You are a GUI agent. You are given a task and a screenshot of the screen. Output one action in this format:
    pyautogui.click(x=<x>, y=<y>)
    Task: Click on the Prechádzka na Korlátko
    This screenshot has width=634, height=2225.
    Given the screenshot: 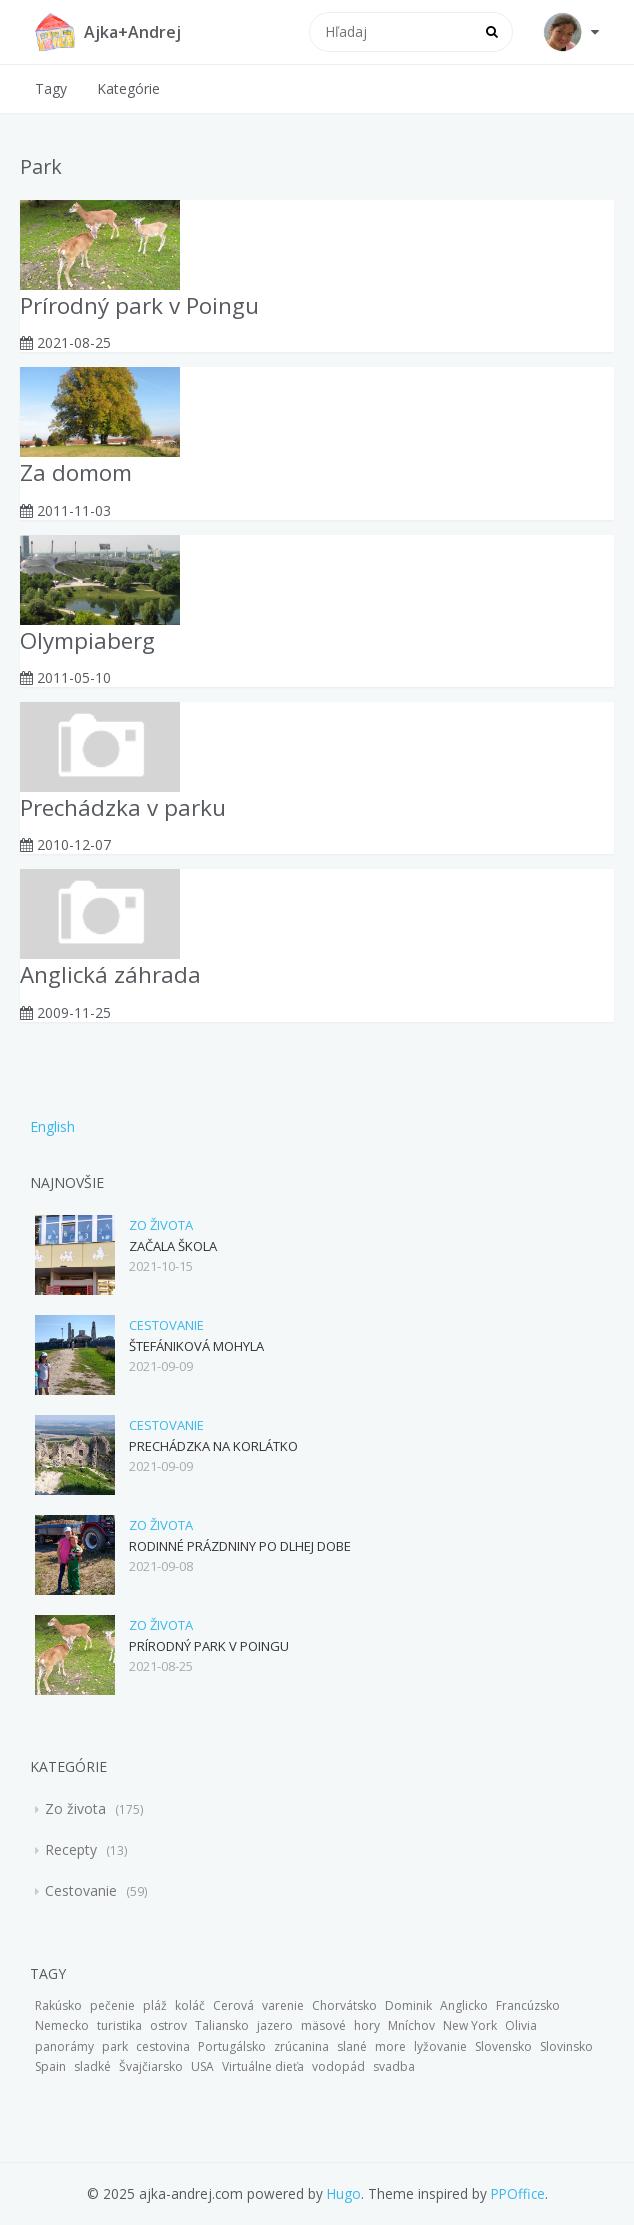 What is the action you would take?
    pyautogui.click(x=213, y=1446)
    